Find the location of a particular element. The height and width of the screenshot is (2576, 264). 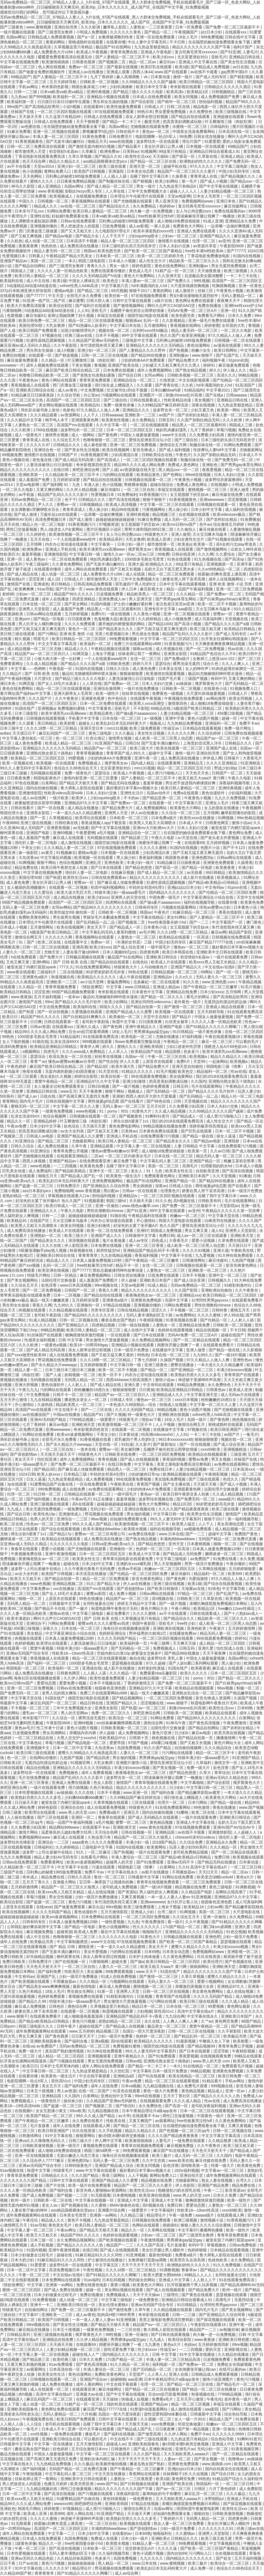

永久免费在线看片 is located at coordinates (88, 2120).